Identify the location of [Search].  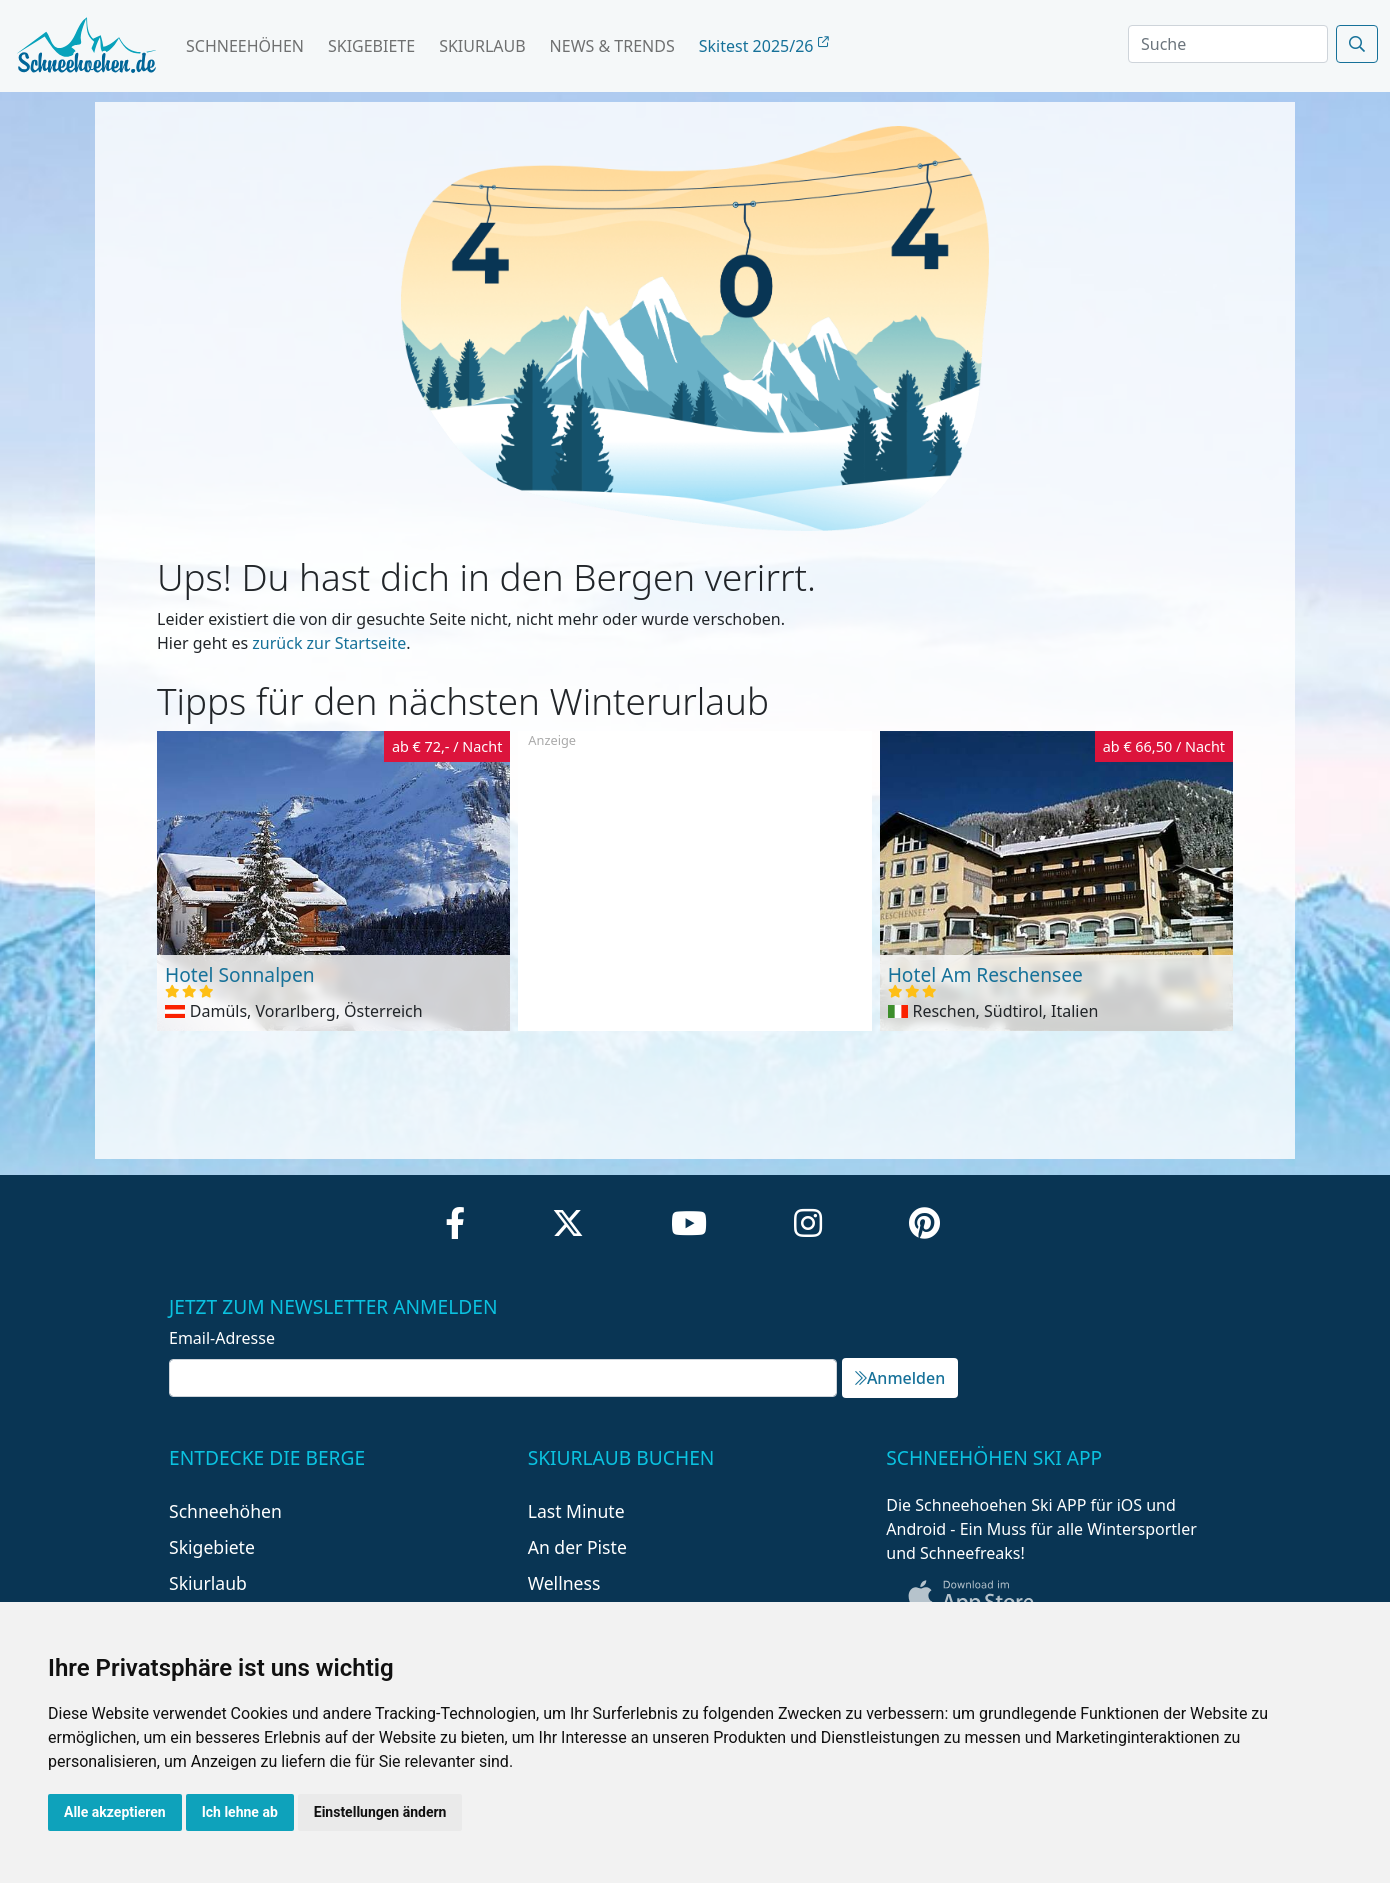
(1228, 44).